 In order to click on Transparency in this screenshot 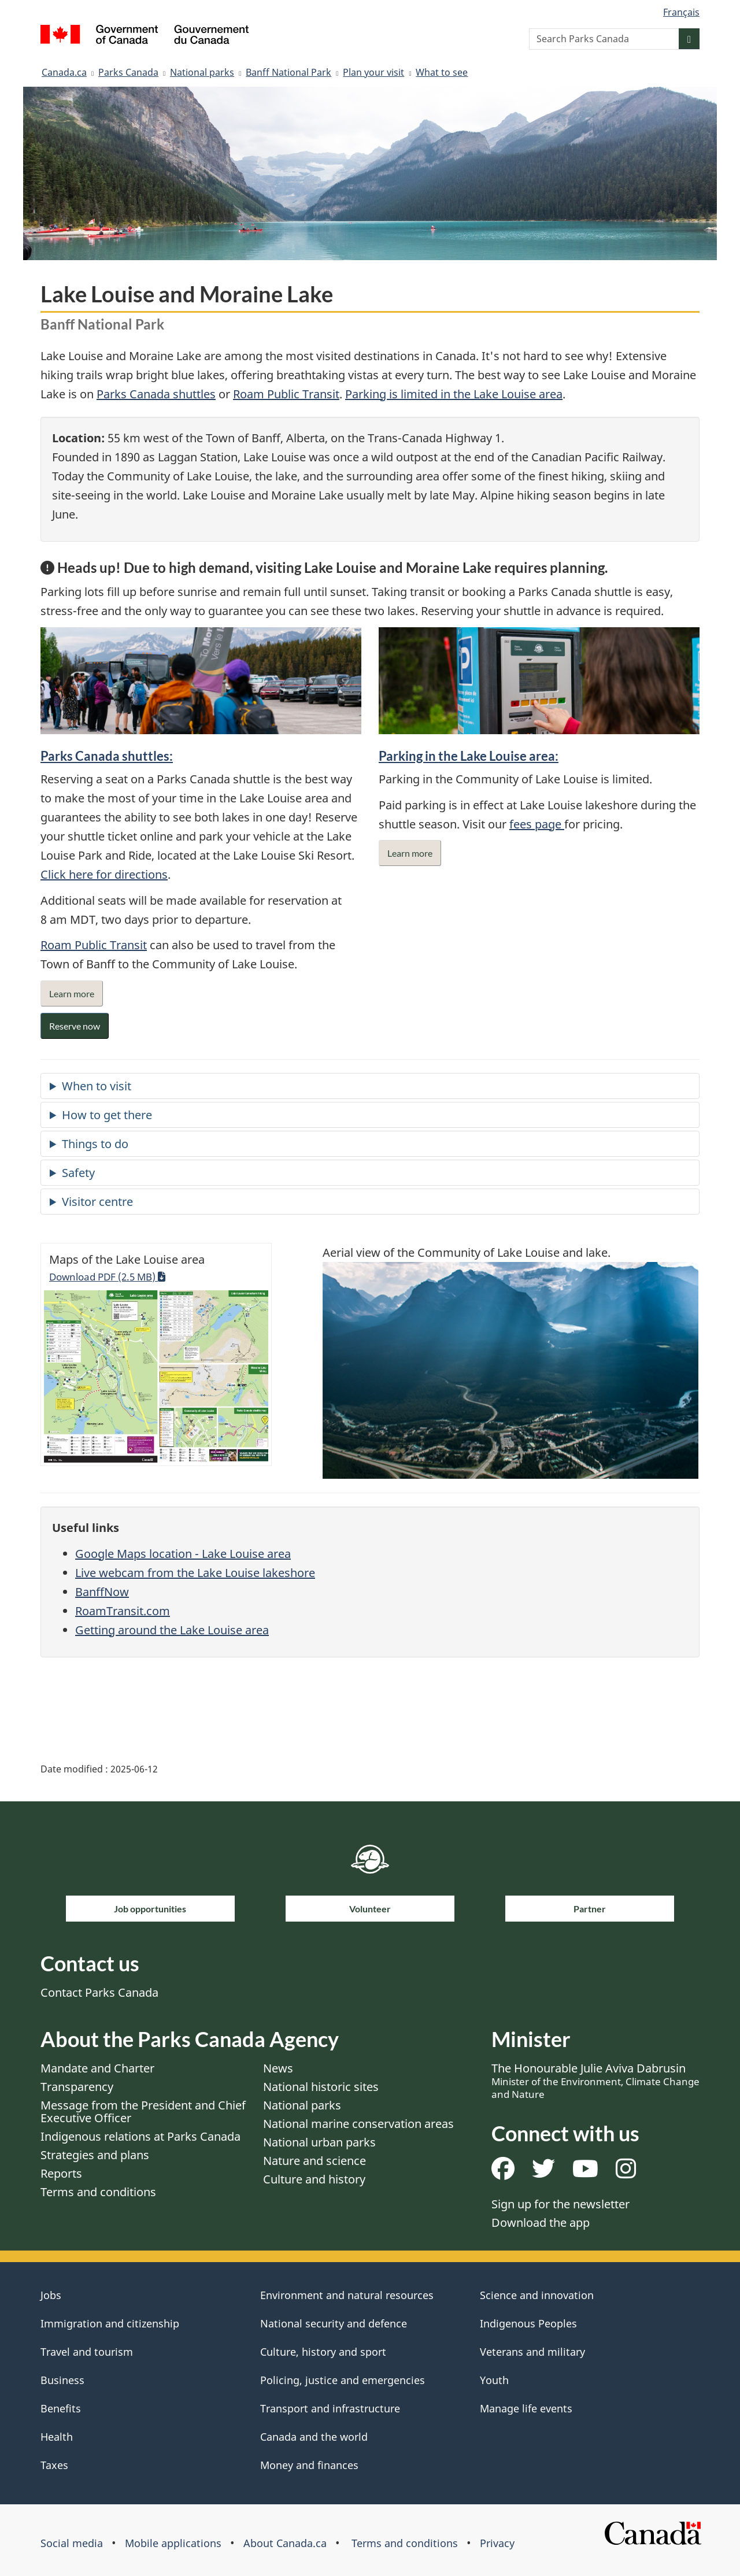, I will do `click(76, 2086)`.